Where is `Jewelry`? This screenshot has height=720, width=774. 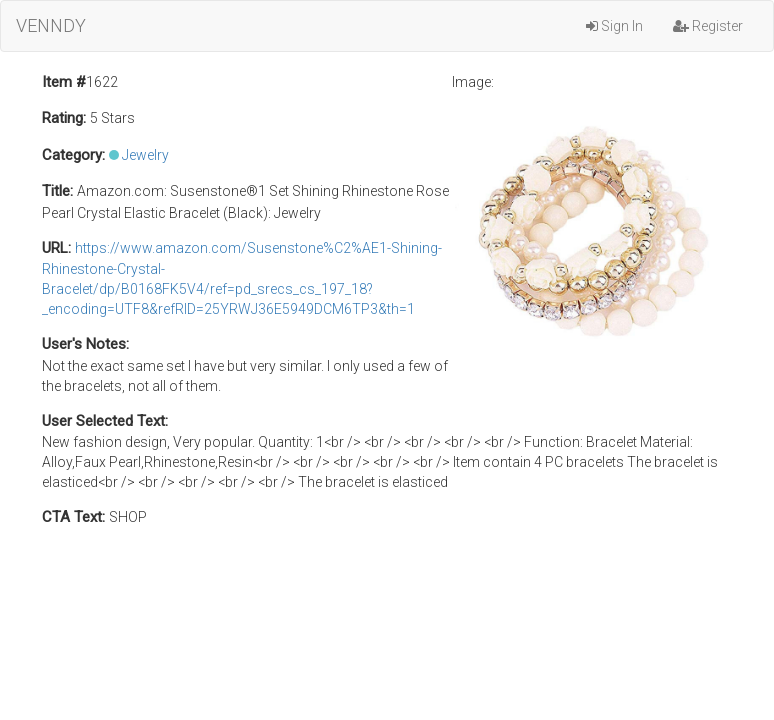
Jewelry is located at coordinates (145, 155).